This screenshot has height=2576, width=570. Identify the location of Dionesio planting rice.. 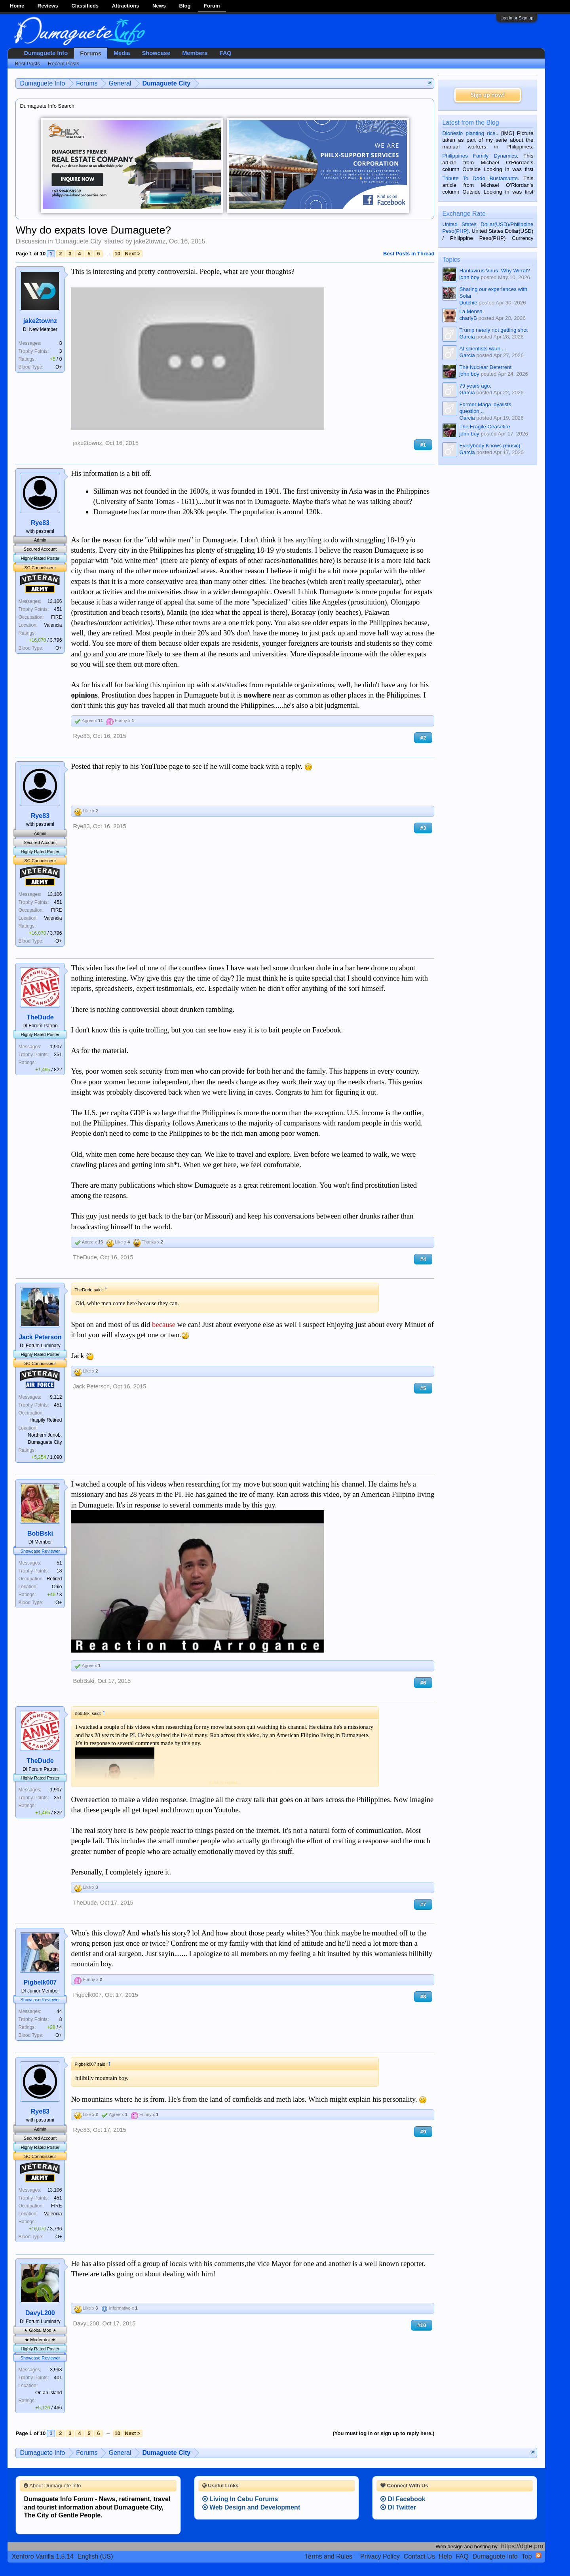
(469, 133).